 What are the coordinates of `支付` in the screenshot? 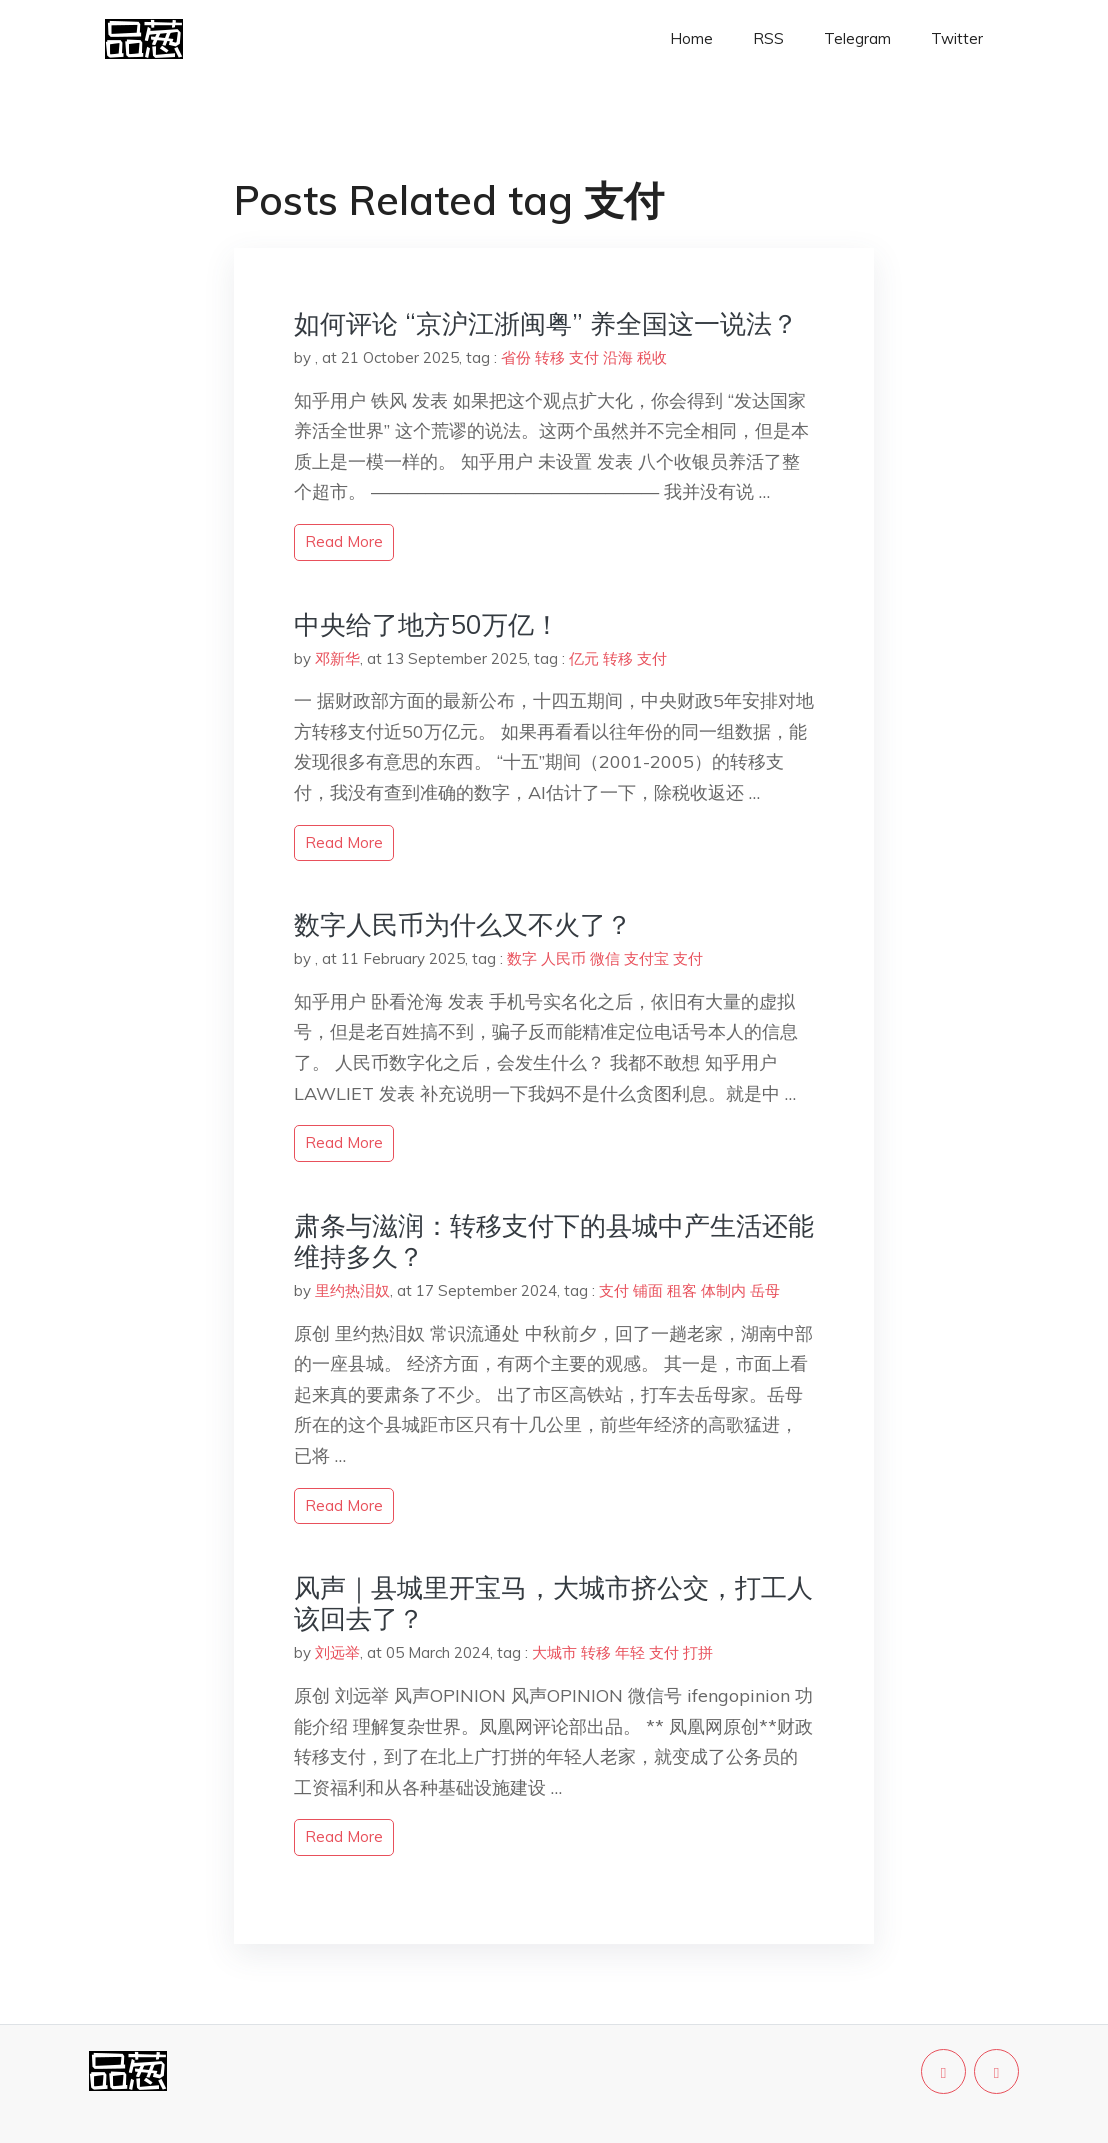 It's located at (584, 357).